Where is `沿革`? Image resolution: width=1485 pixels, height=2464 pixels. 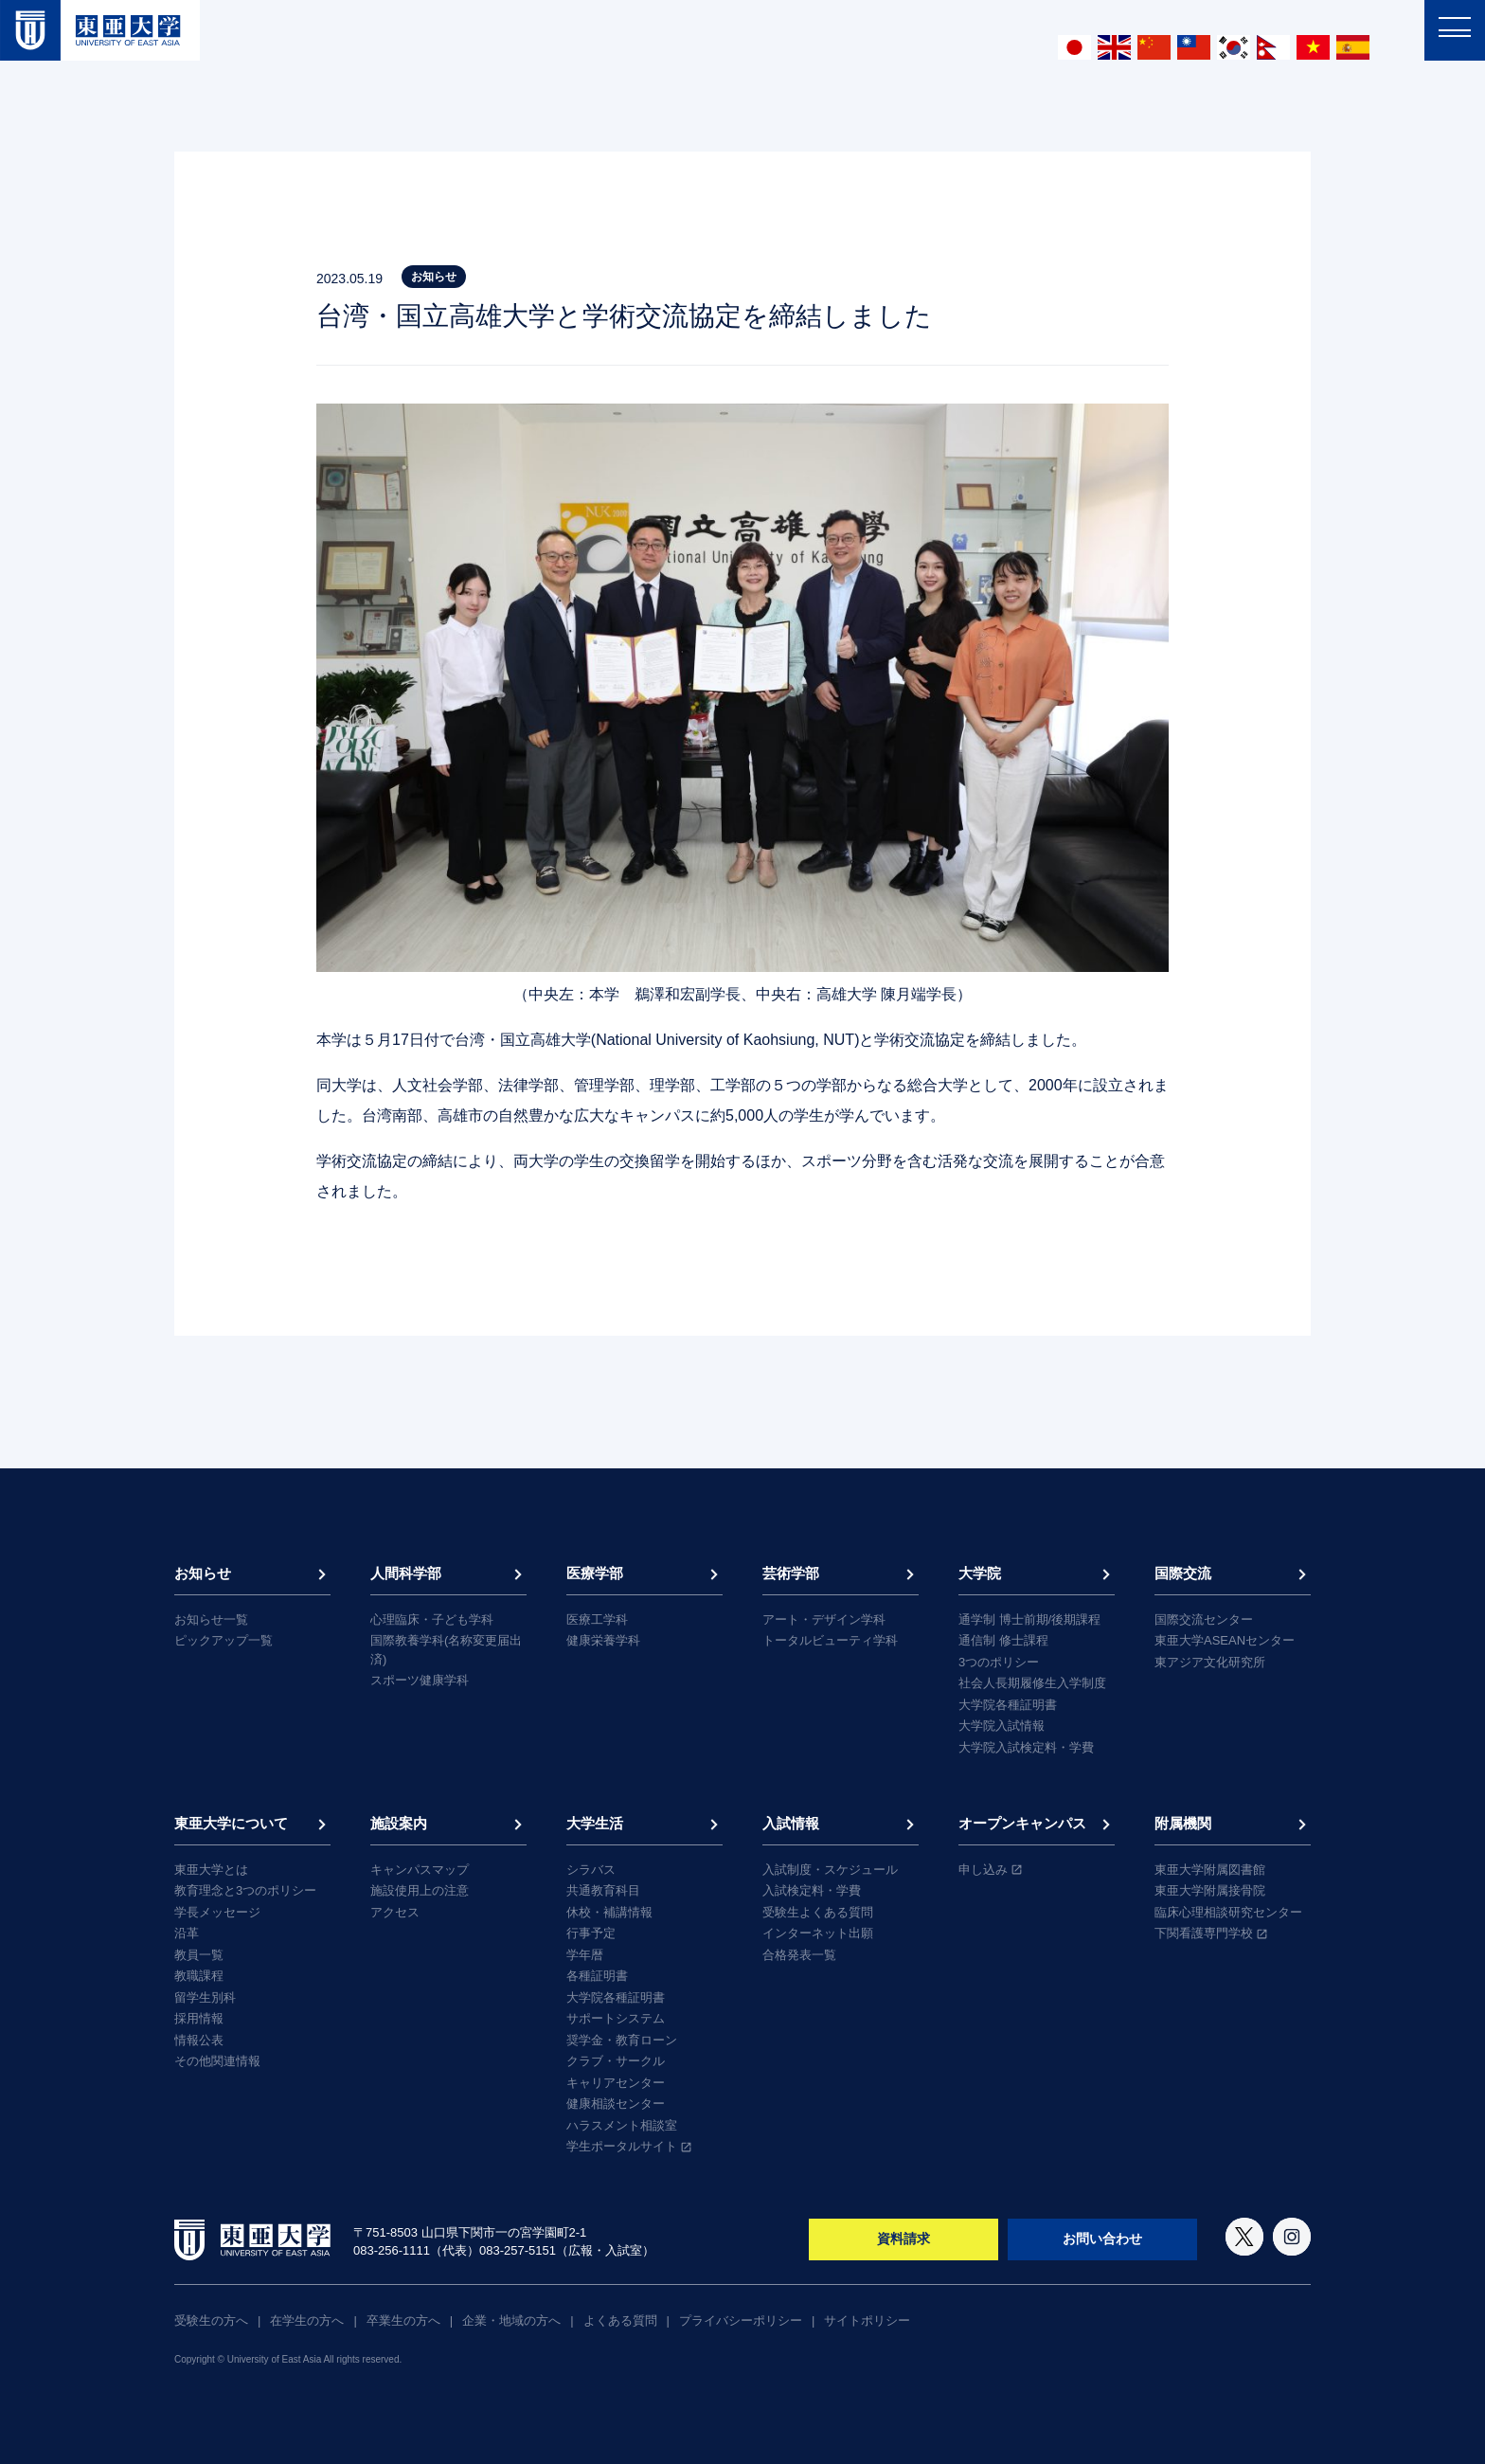
沿革 is located at coordinates (186, 1933).